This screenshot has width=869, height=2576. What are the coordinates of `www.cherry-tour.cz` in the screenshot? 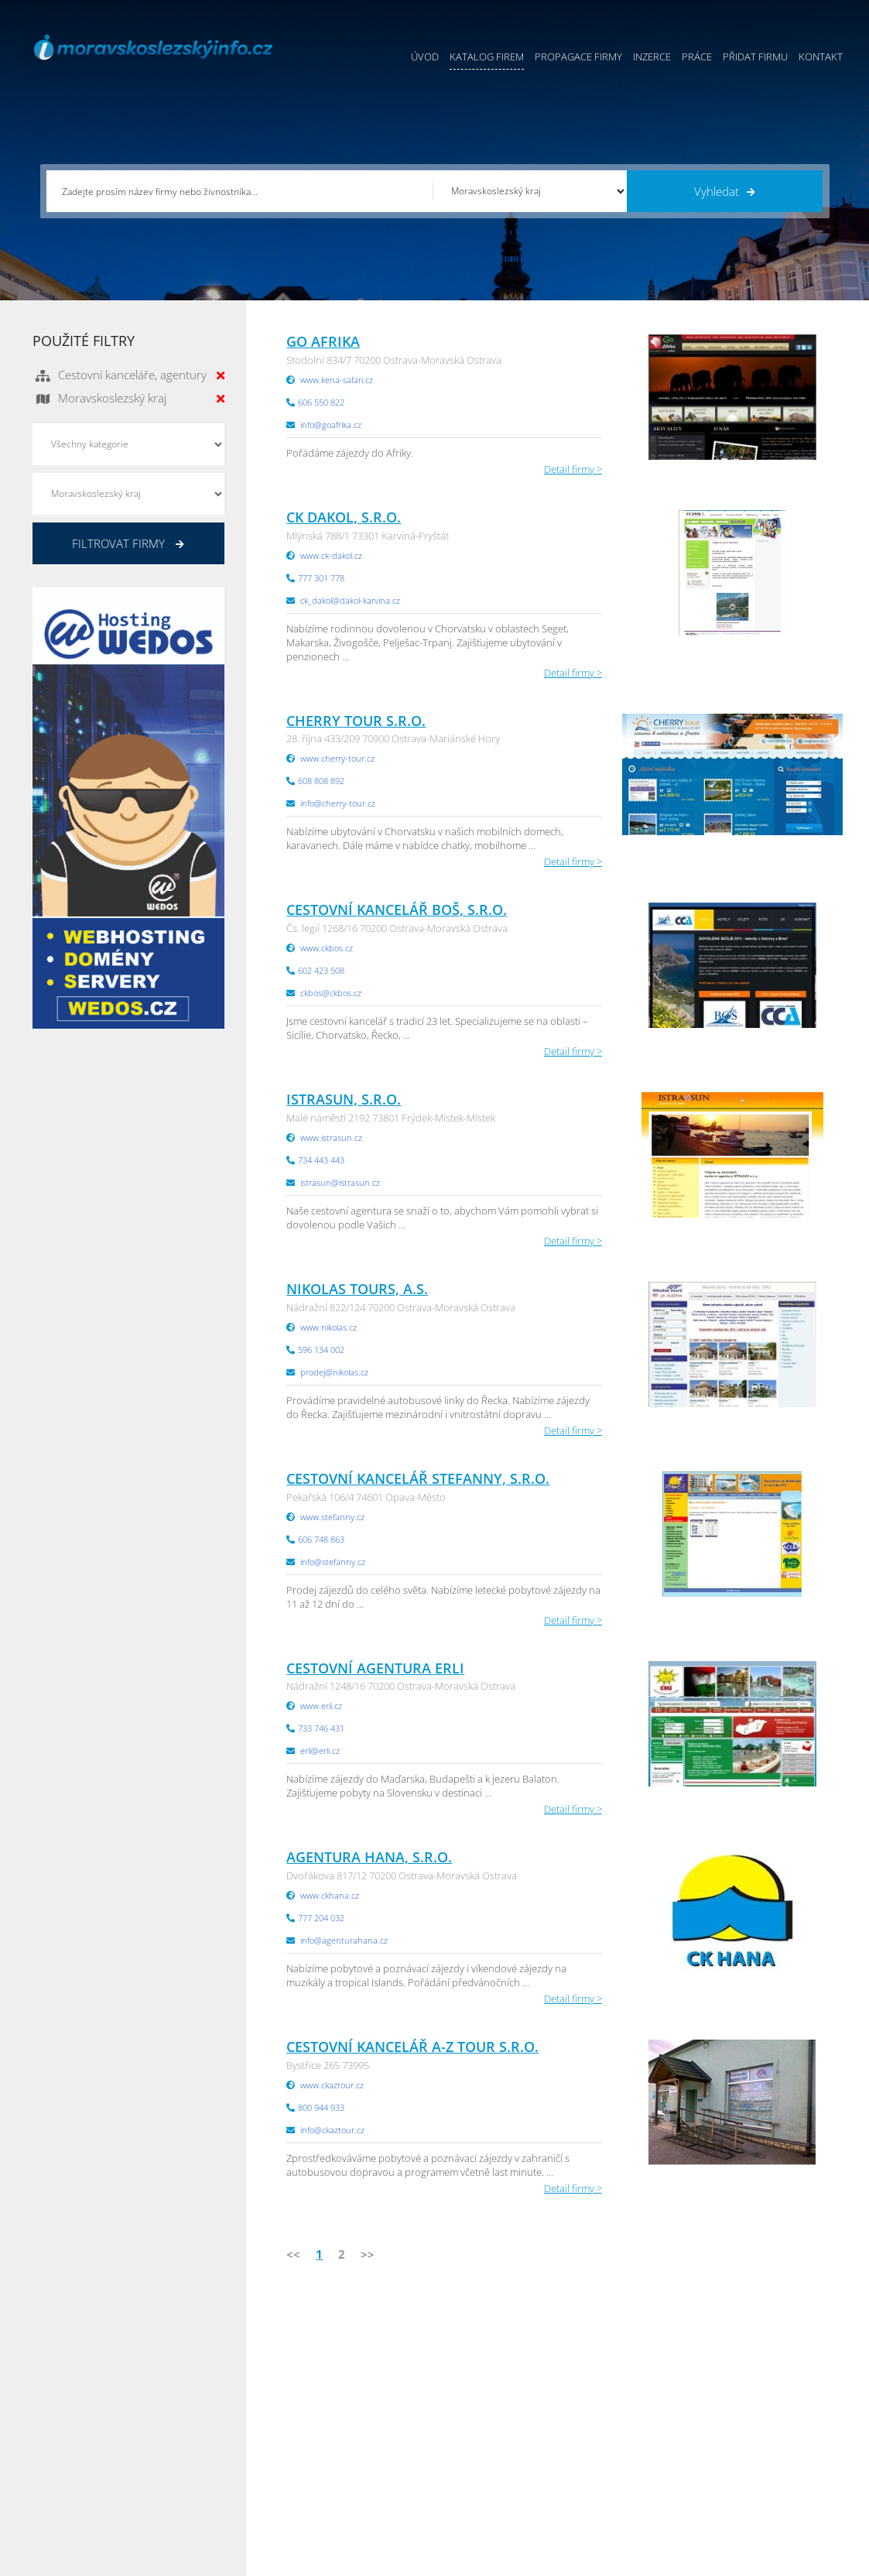 It's located at (337, 758).